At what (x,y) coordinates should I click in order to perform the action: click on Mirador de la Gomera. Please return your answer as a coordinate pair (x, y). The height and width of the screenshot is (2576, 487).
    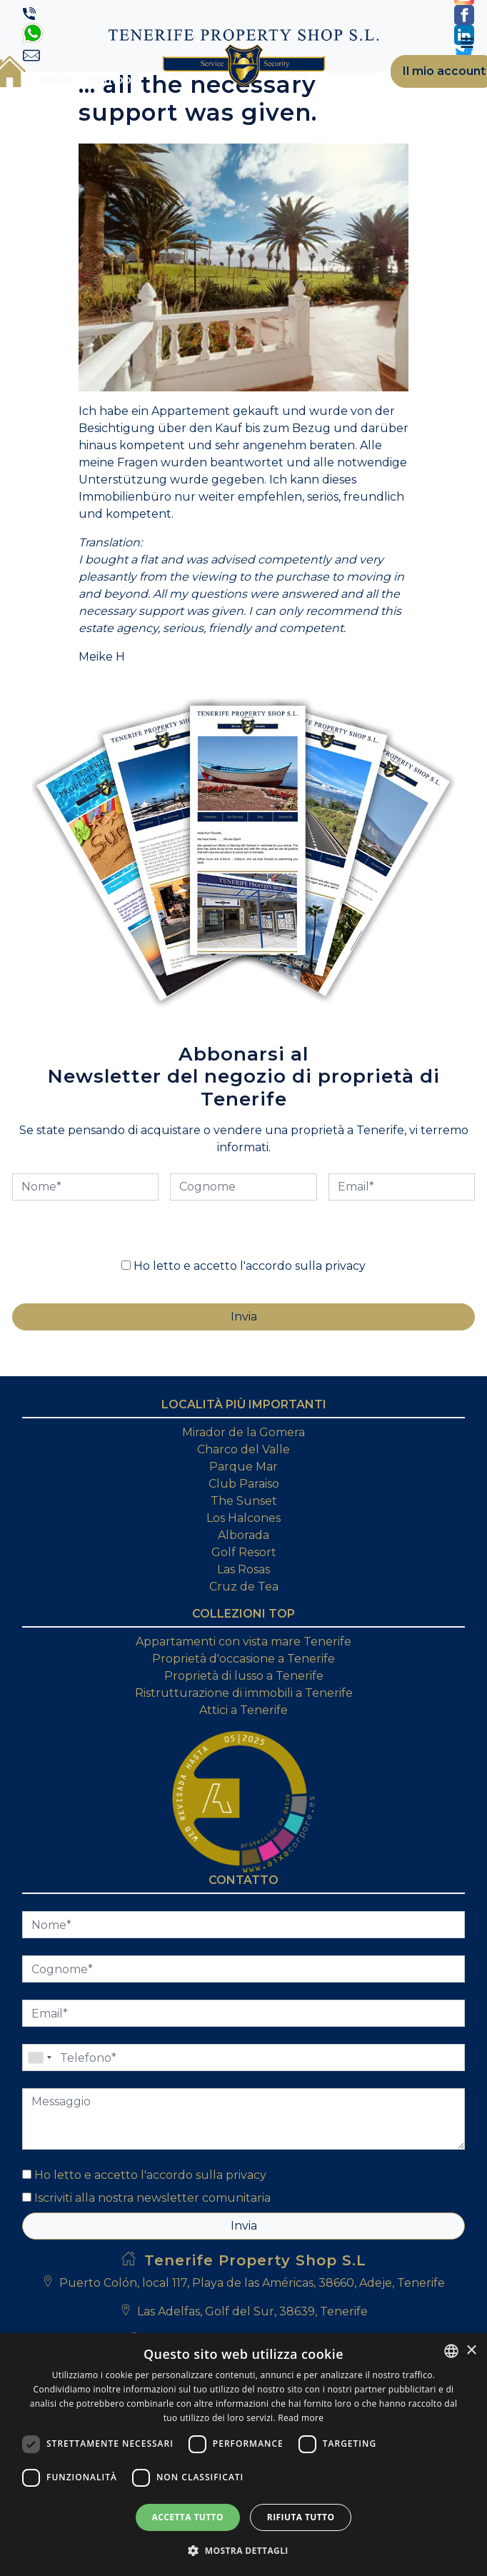
    Looking at the image, I should click on (243, 1432).